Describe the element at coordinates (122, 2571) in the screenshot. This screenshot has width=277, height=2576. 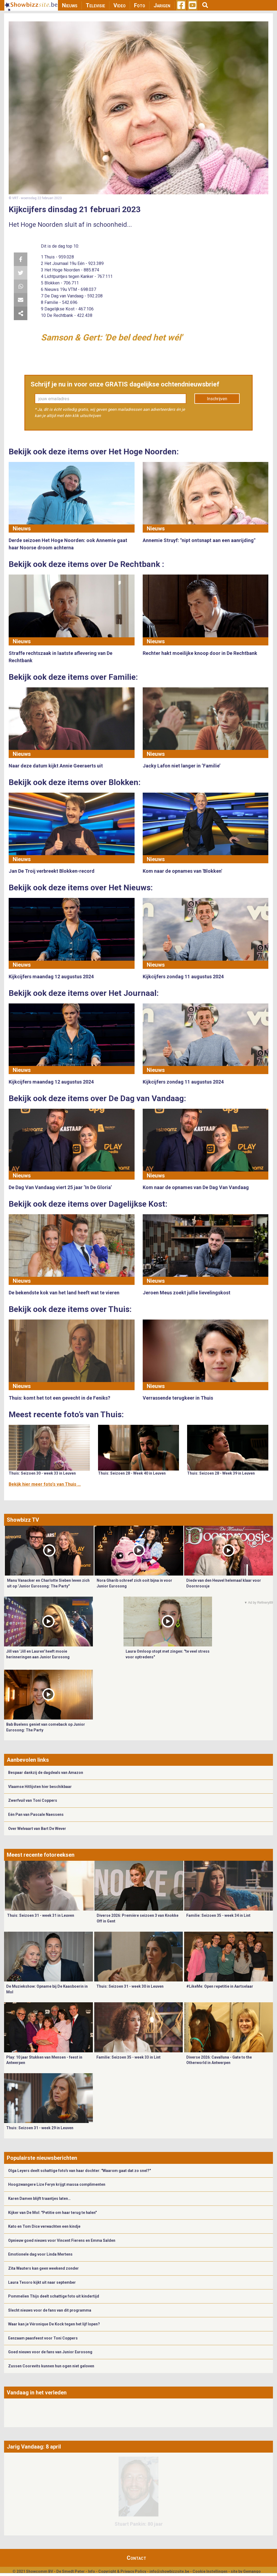
I see `Copyright & Privacy Policy` at that location.